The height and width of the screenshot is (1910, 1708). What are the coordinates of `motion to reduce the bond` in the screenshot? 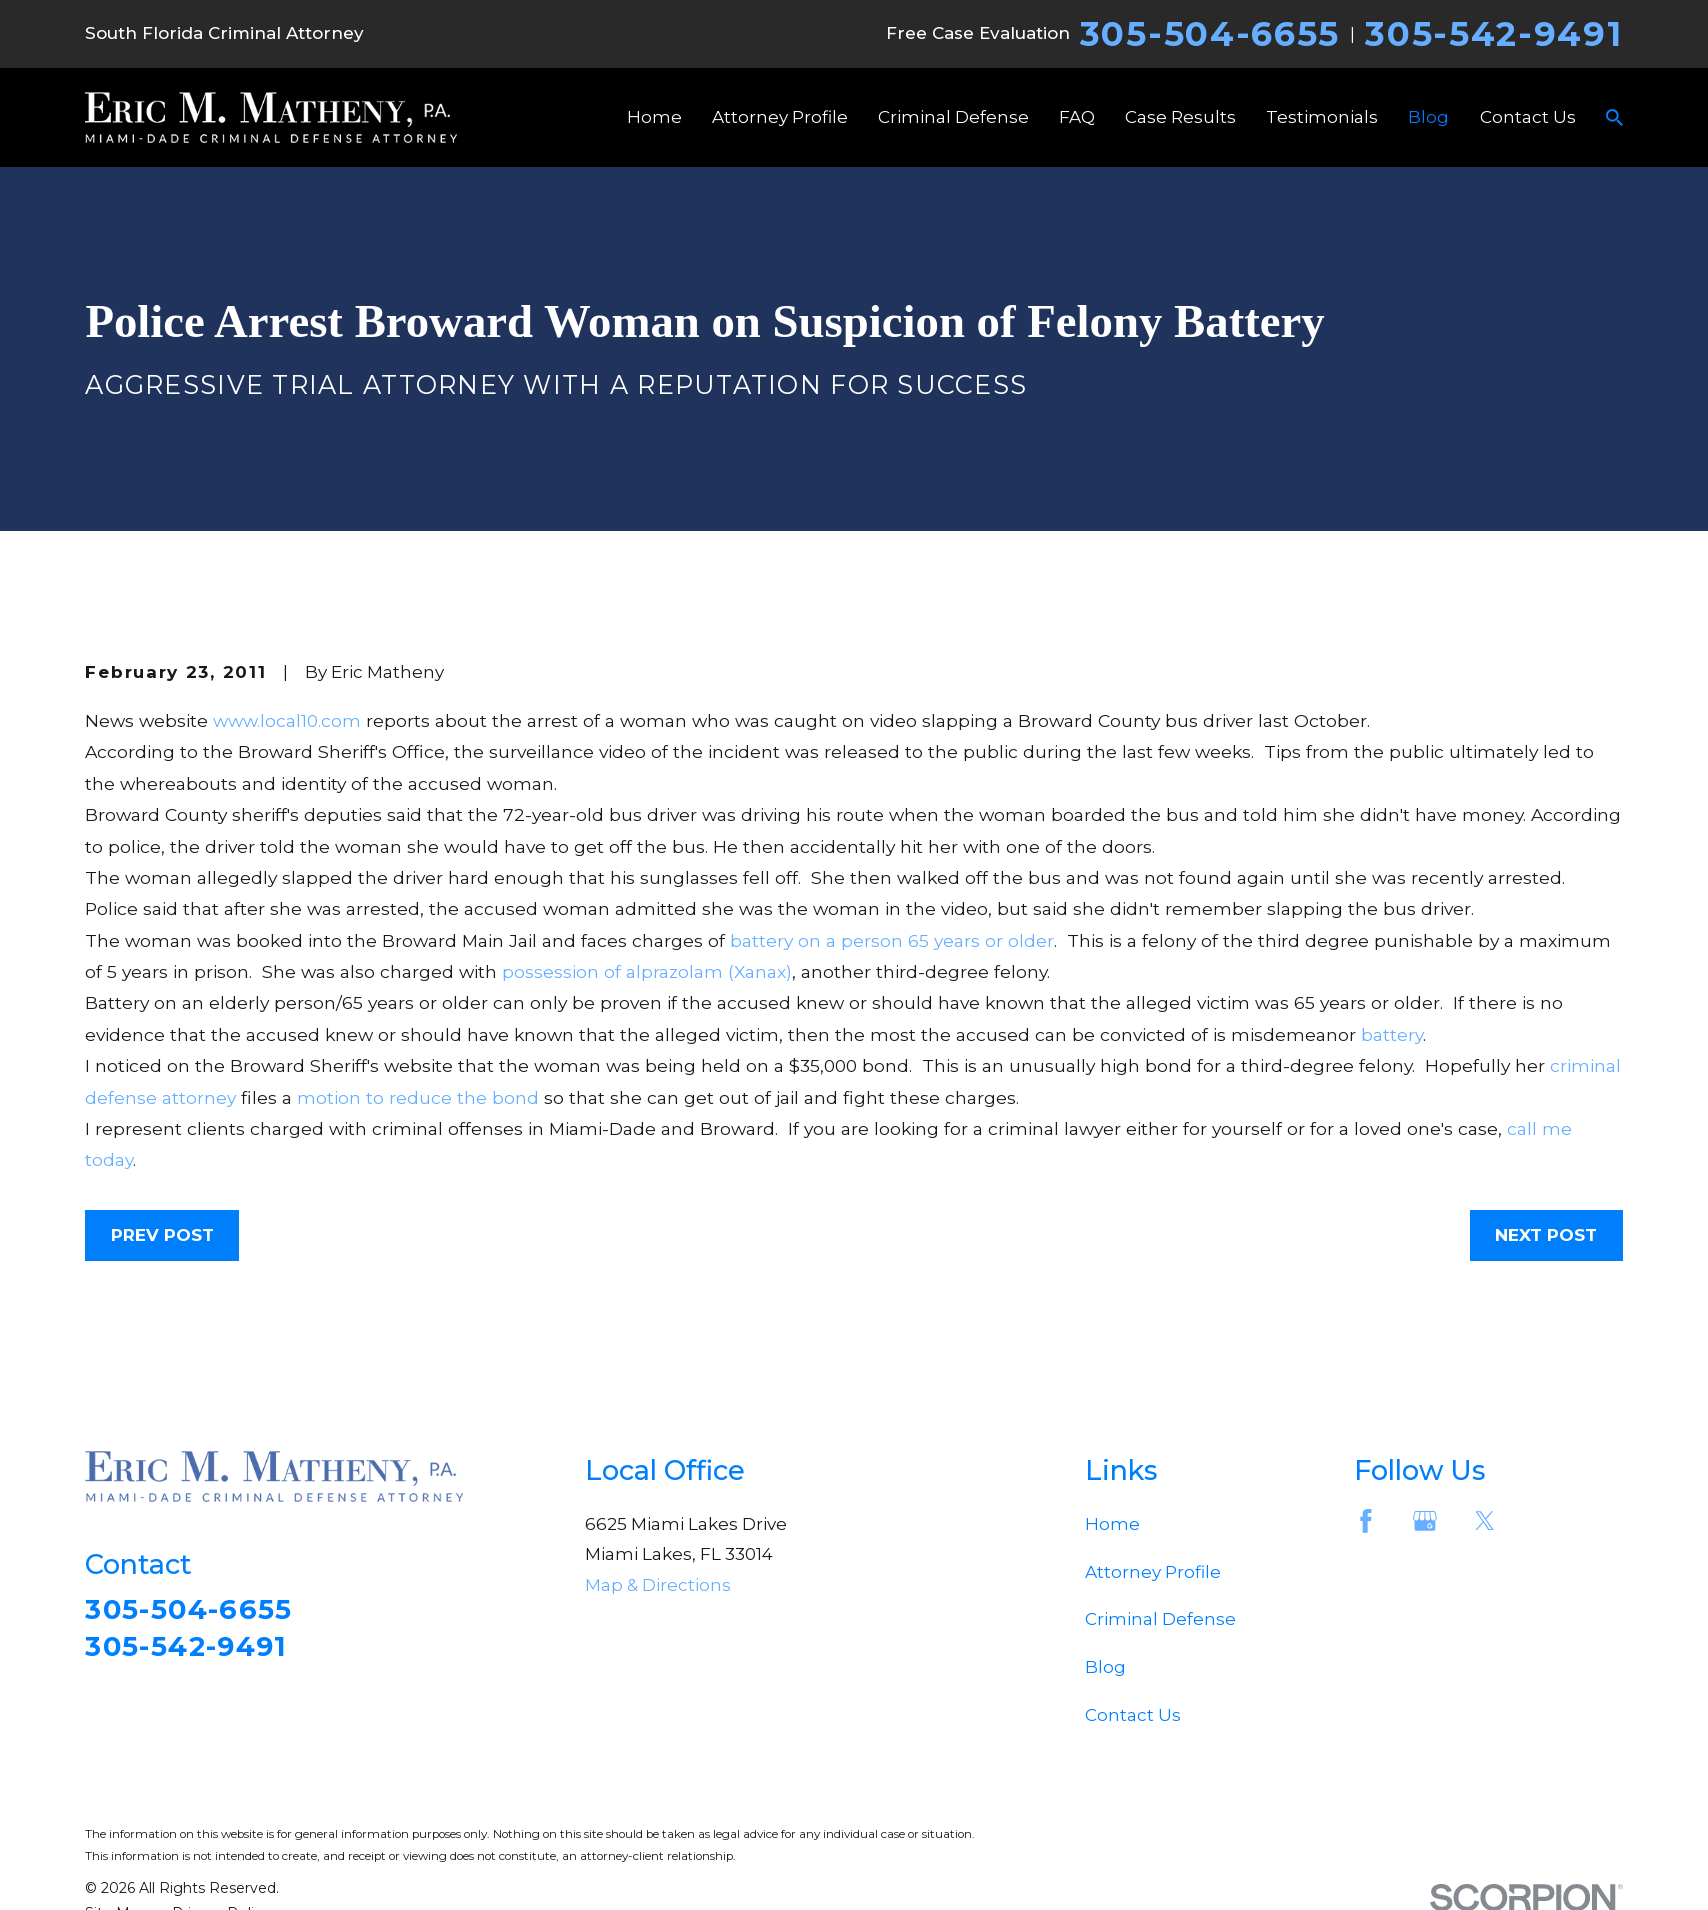 It's located at (418, 1097).